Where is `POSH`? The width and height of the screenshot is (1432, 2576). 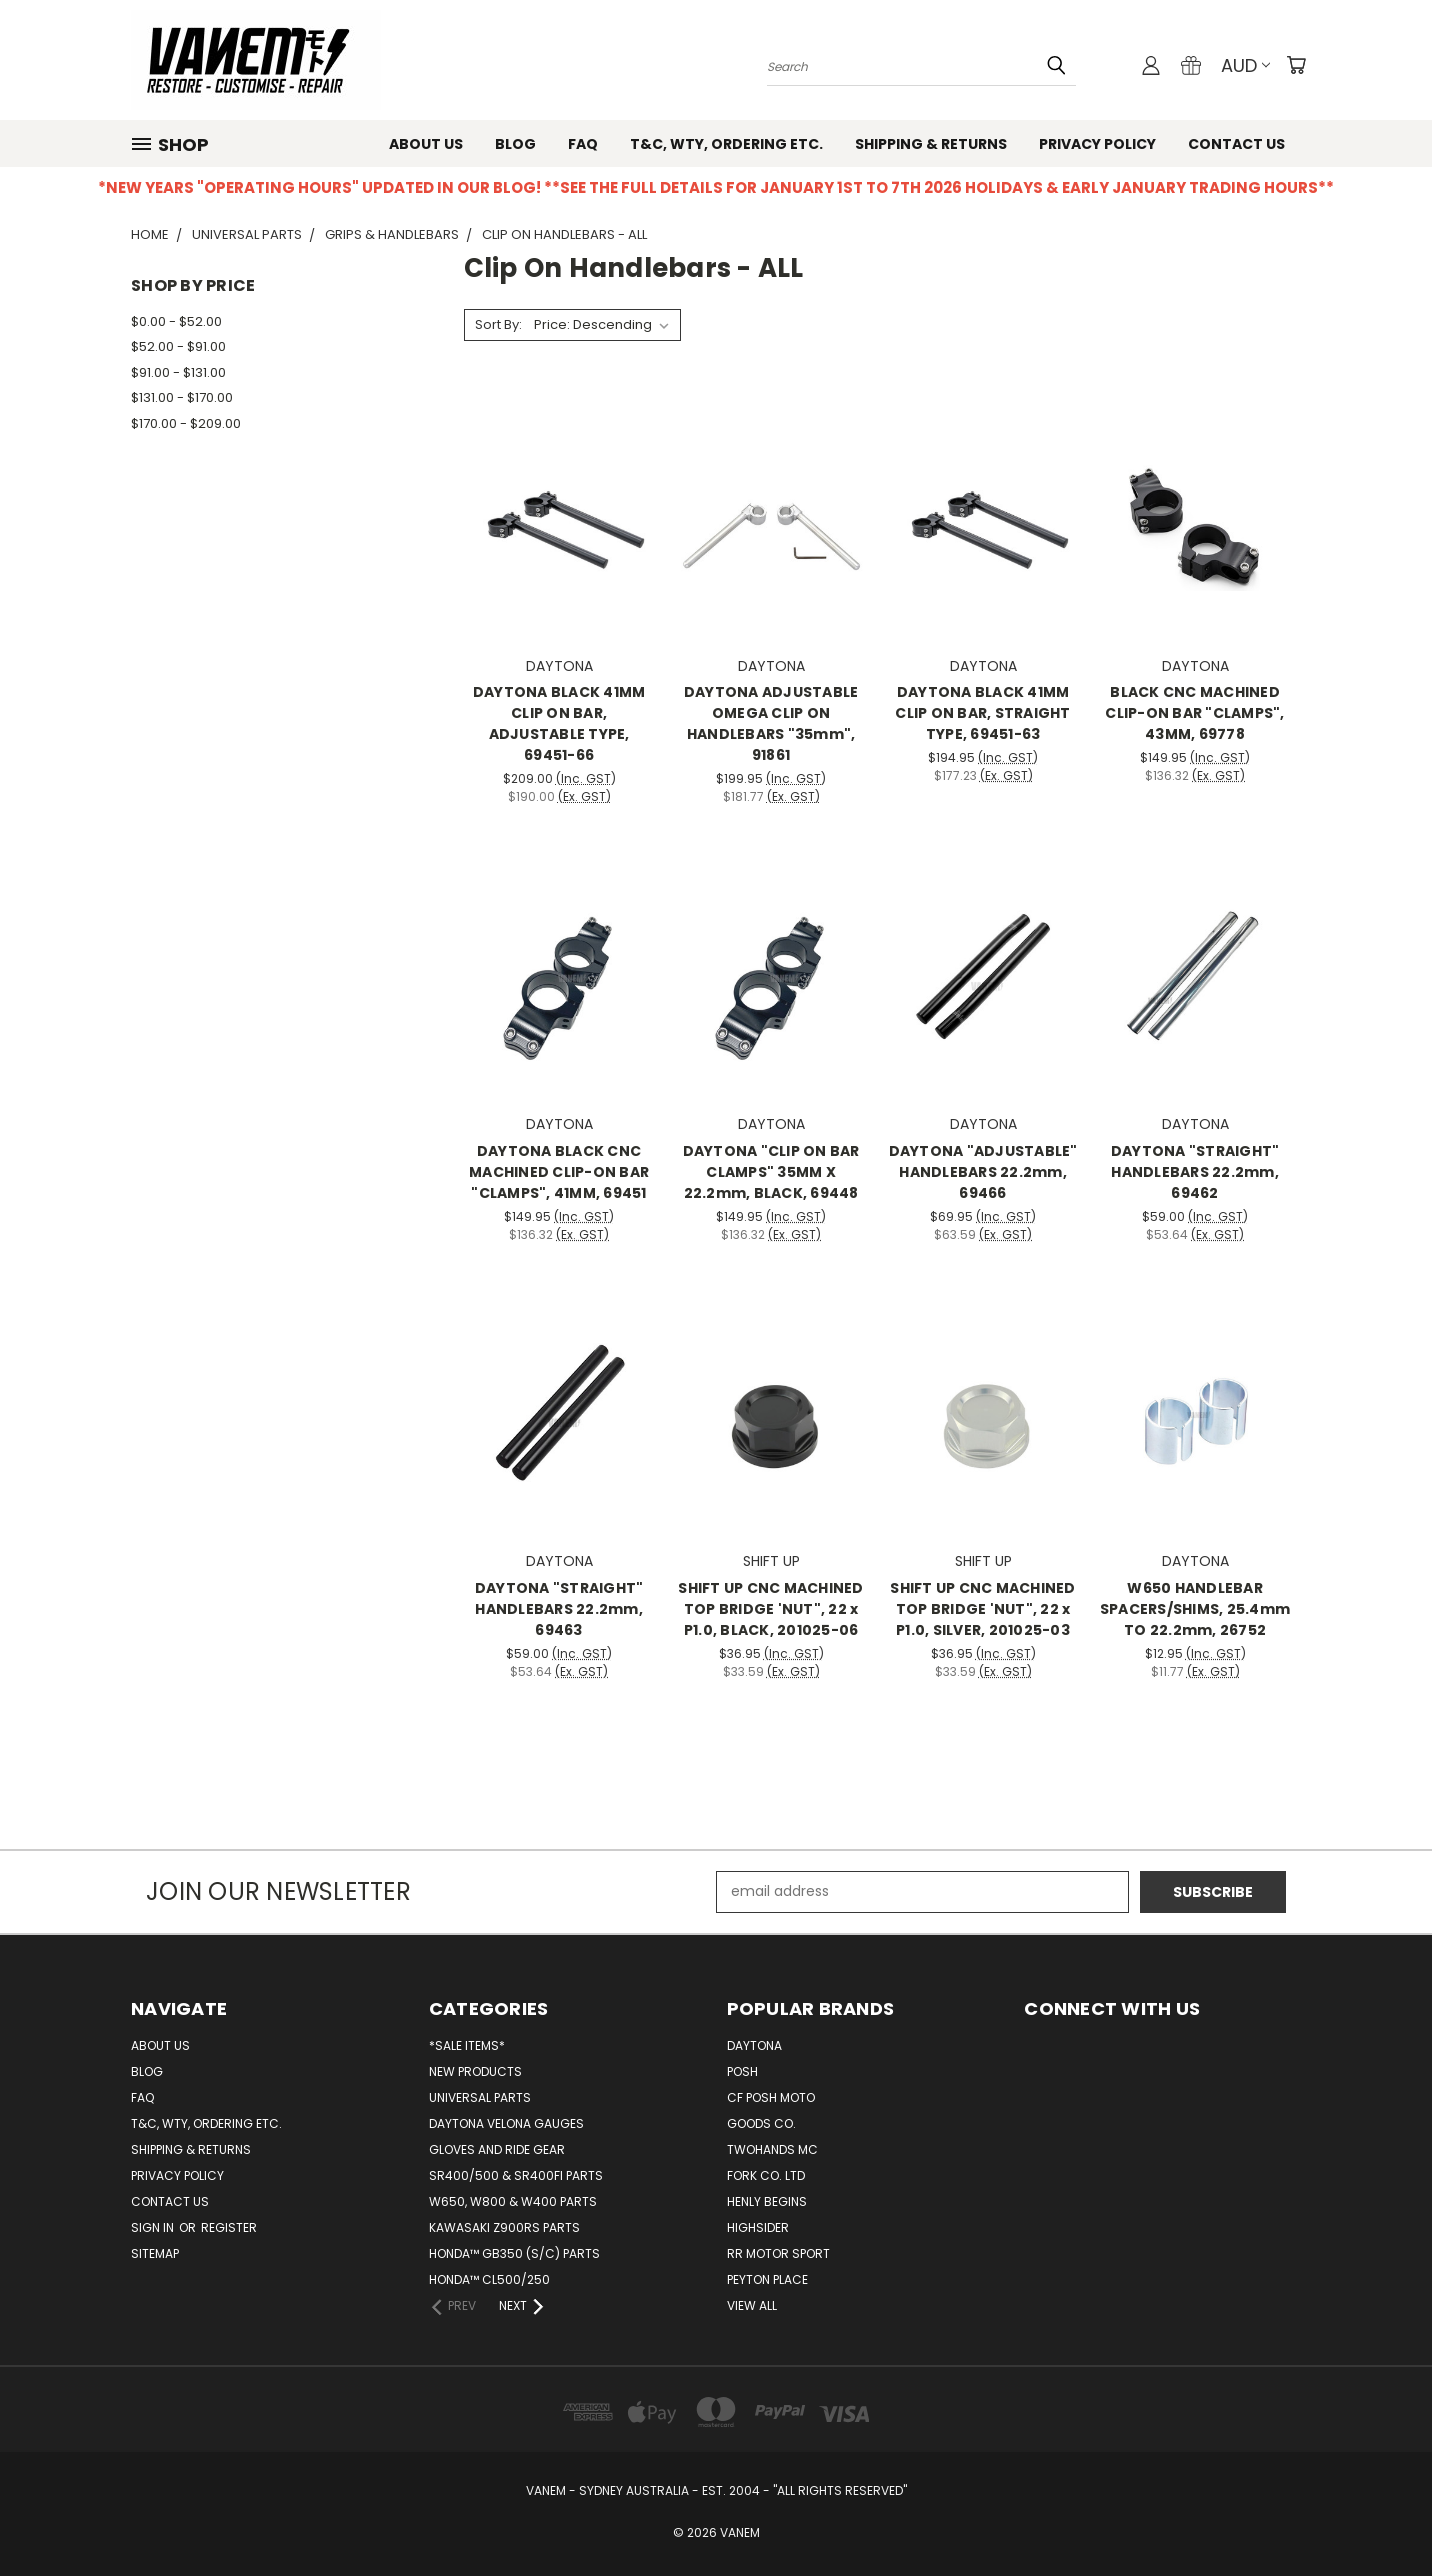
POSH is located at coordinates (742, 2071).